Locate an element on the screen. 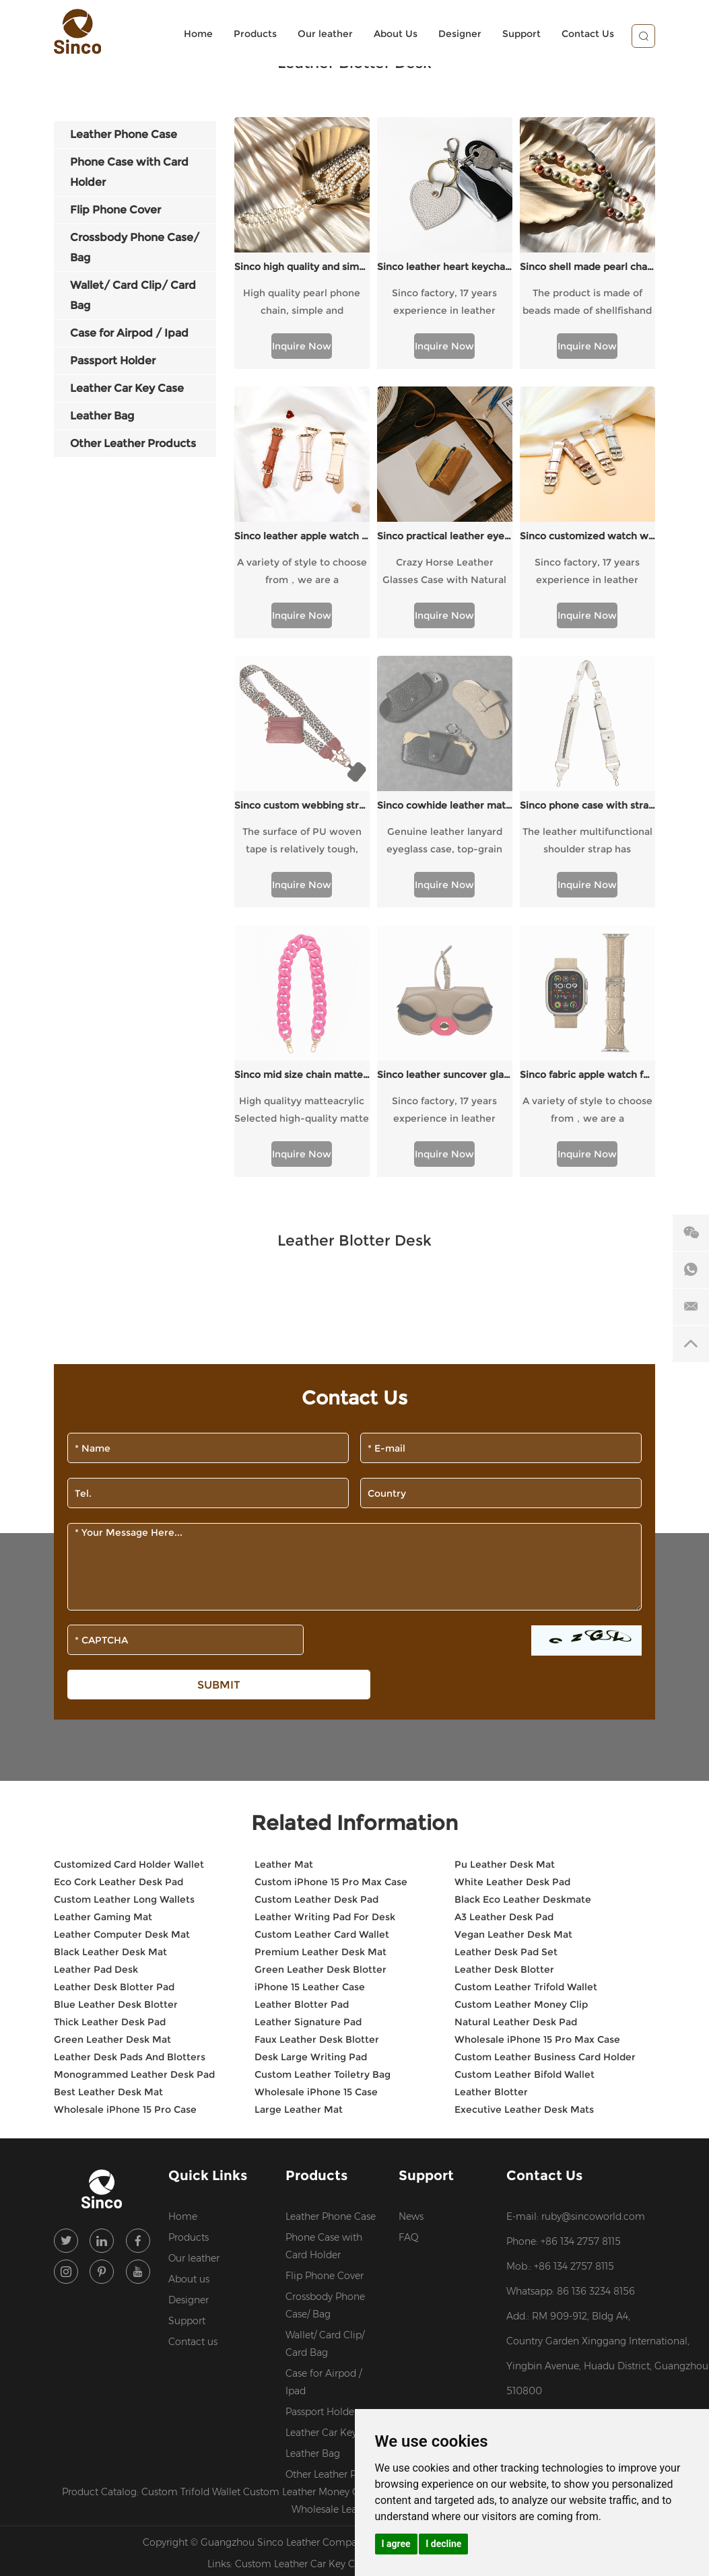  The surface of PU woven tape is relatively tough, with high wear resistance and a certain degree of waterproofness. is located at coordinates (302, 706).